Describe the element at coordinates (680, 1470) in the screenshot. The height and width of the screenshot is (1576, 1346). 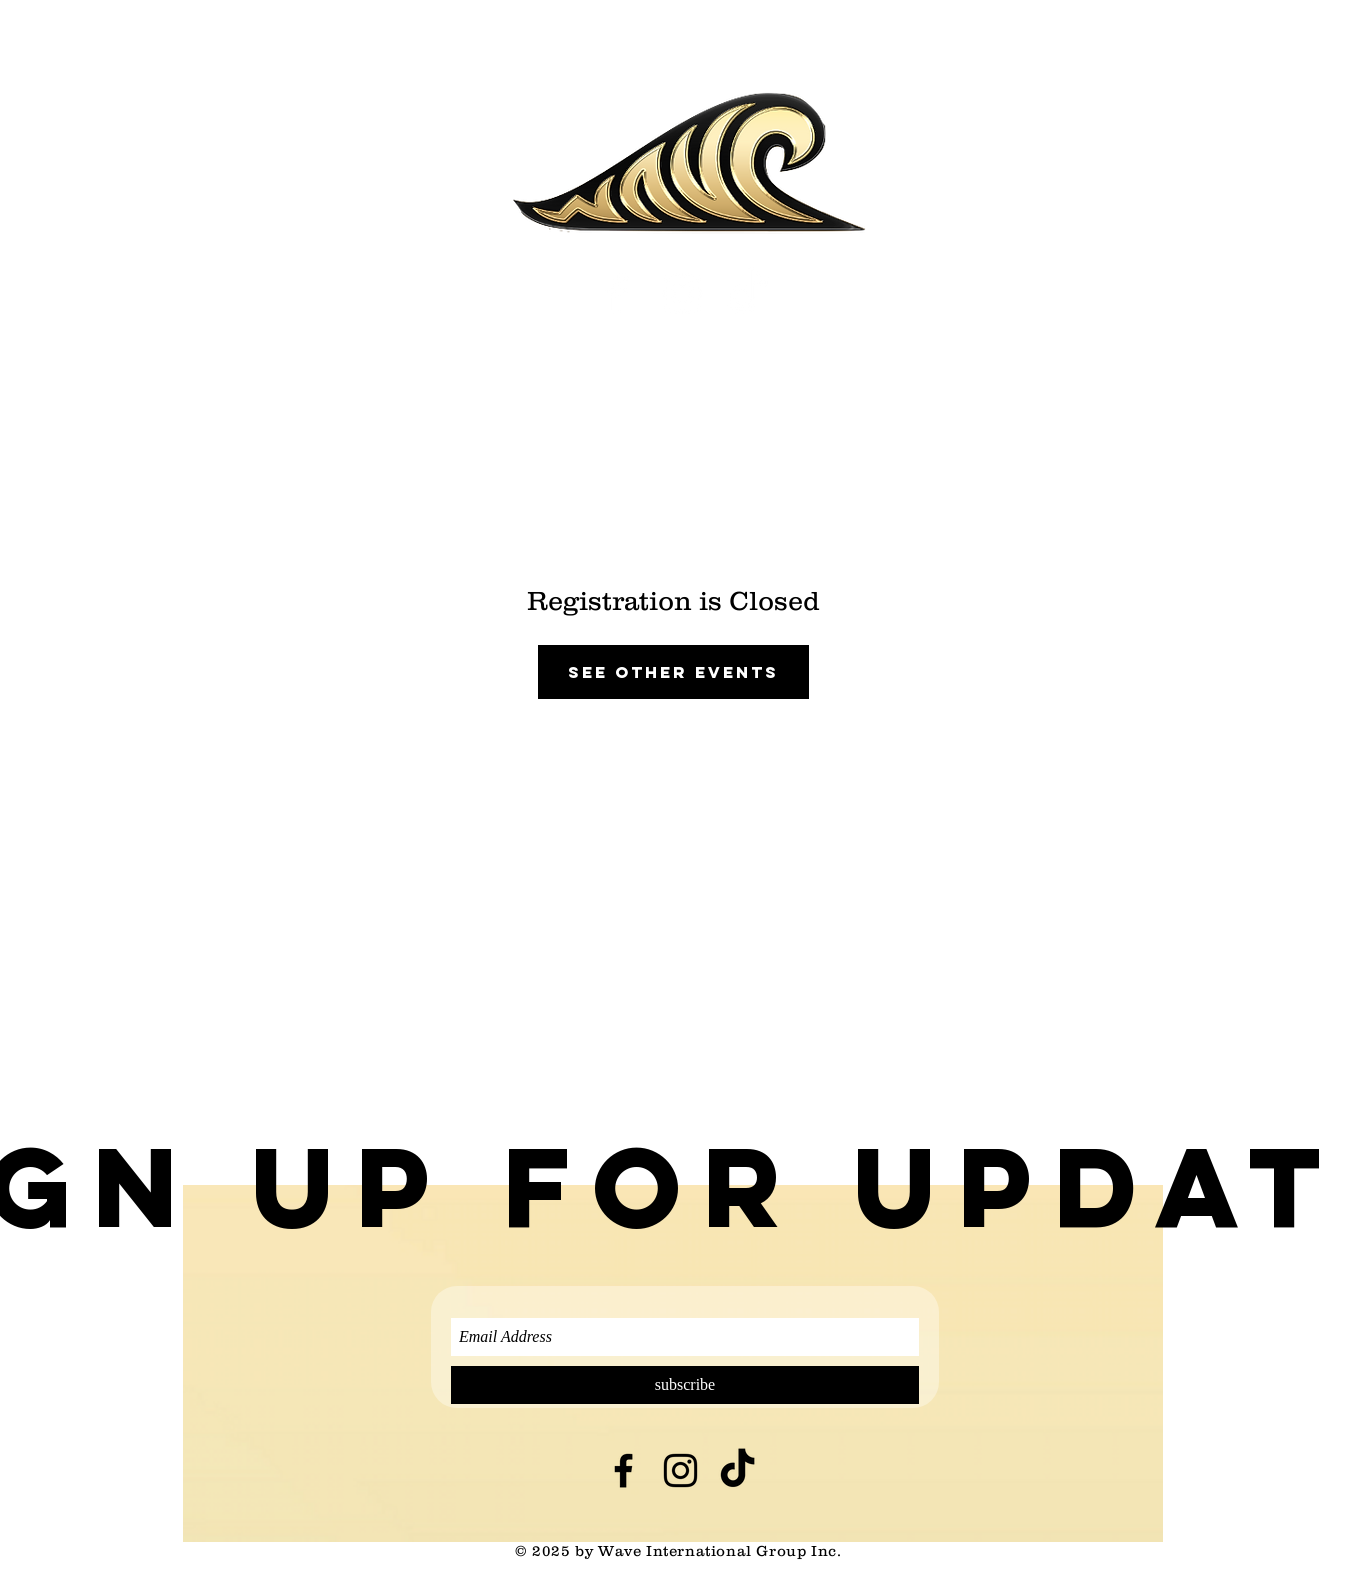
I see `[Black Instagram Icon]` at that location.